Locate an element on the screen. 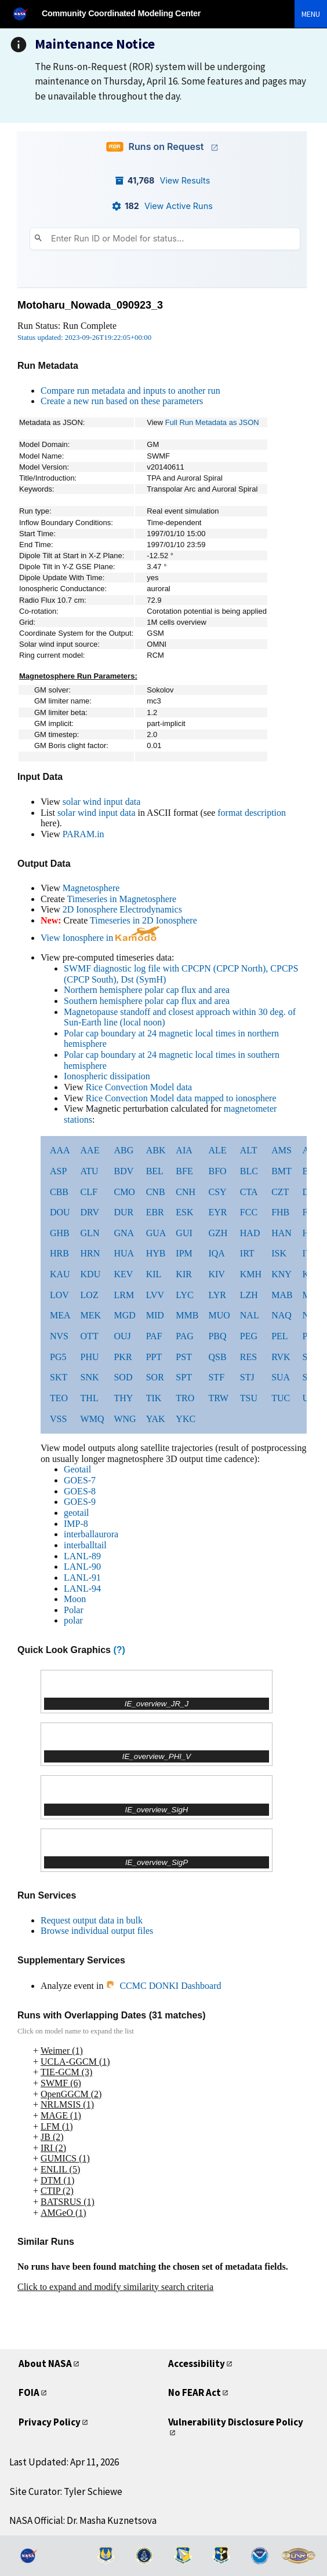 Image resolution: width=327 pixels, height=2576 pixels. SNK is located at coordinates (90, 1377).